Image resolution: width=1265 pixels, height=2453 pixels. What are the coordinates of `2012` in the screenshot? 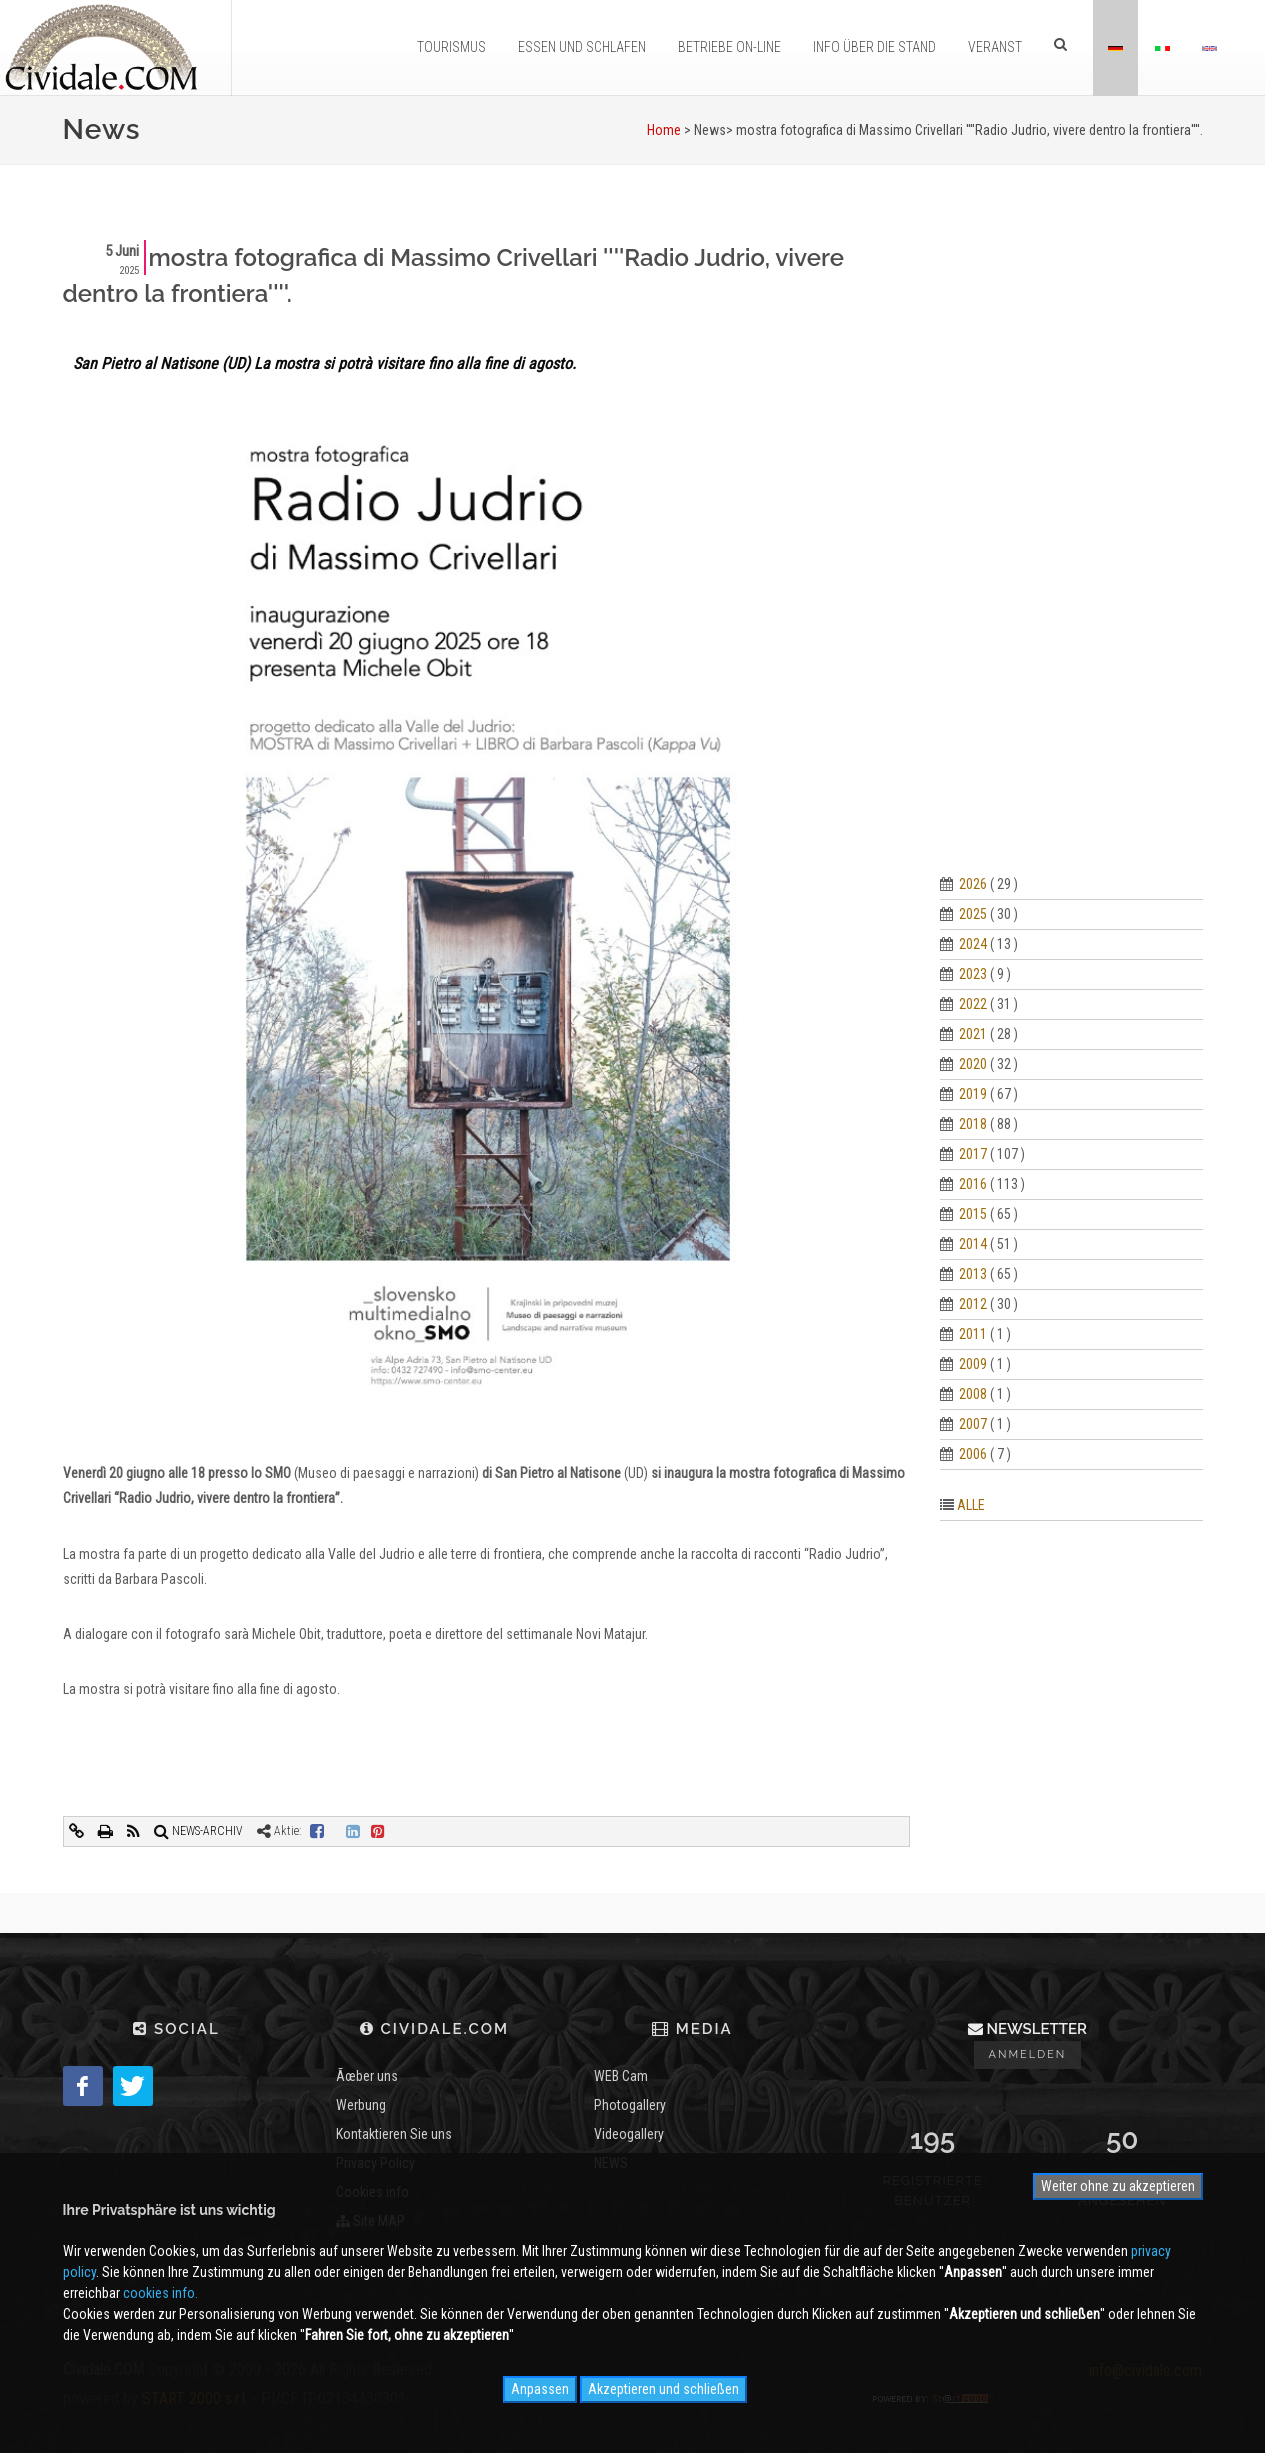 It's located at (973, 1304).